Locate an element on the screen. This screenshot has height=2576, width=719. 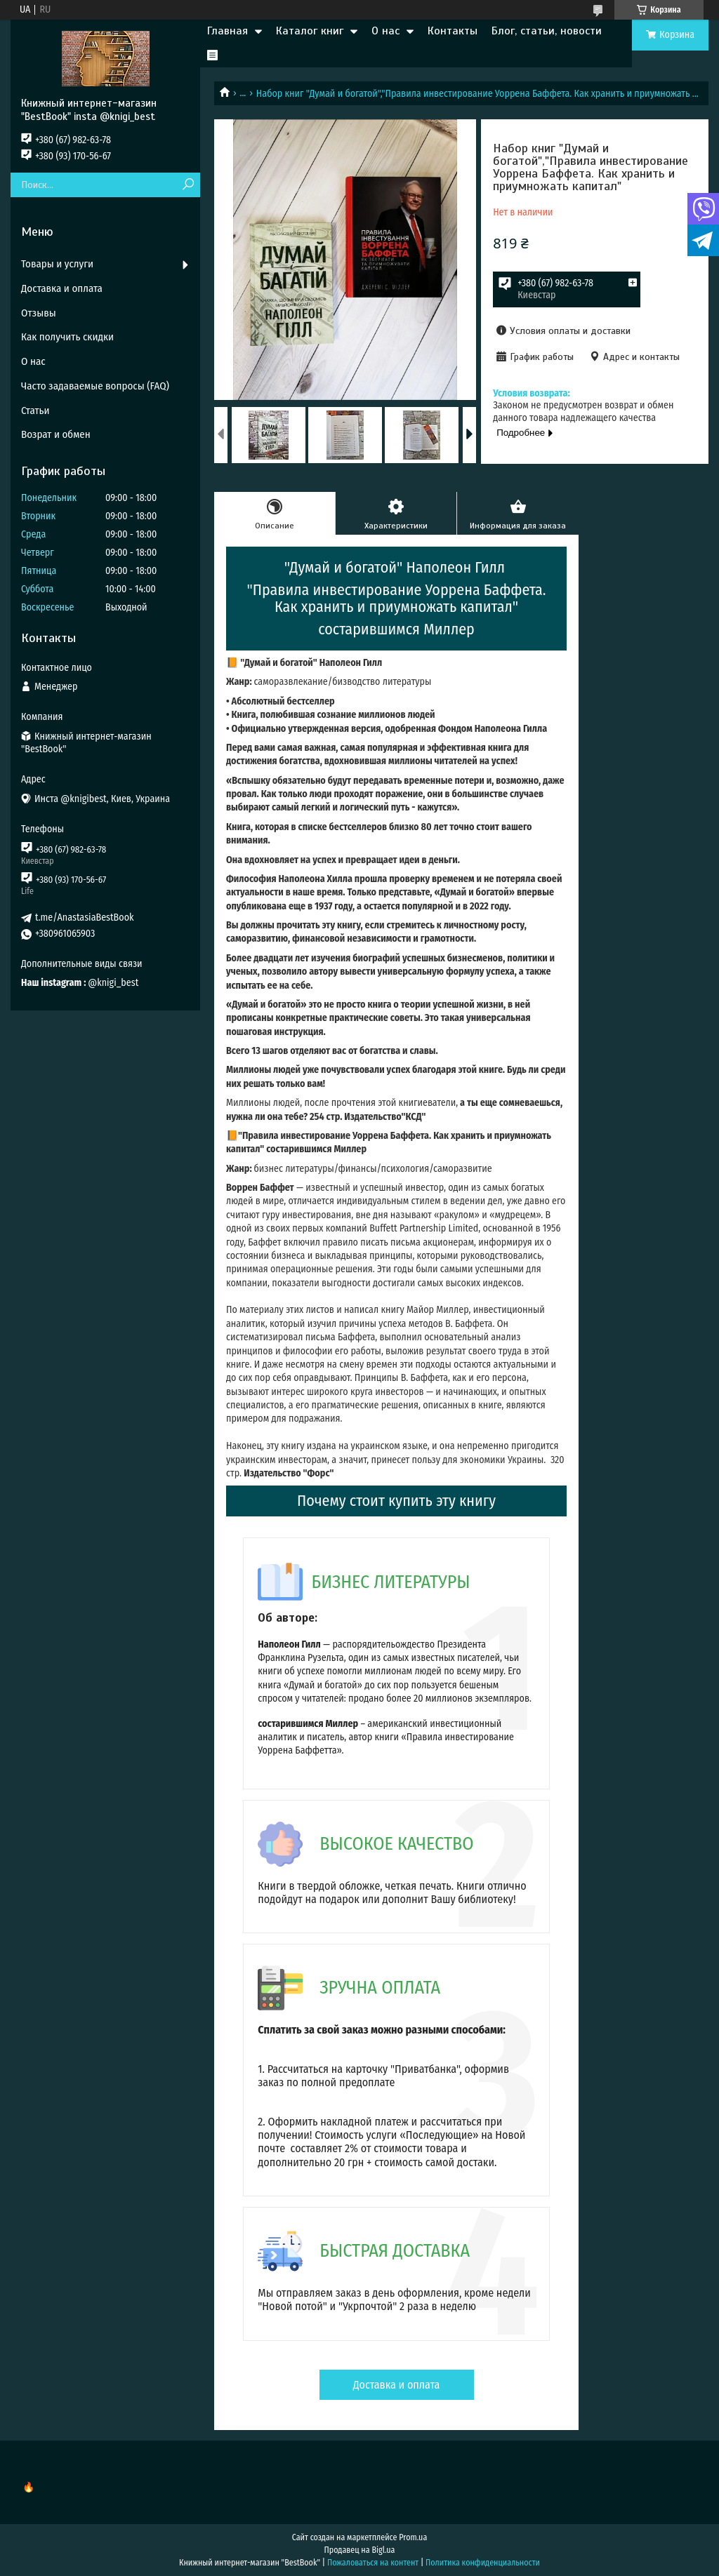
Отзывы is located at coordinates (38, 313).